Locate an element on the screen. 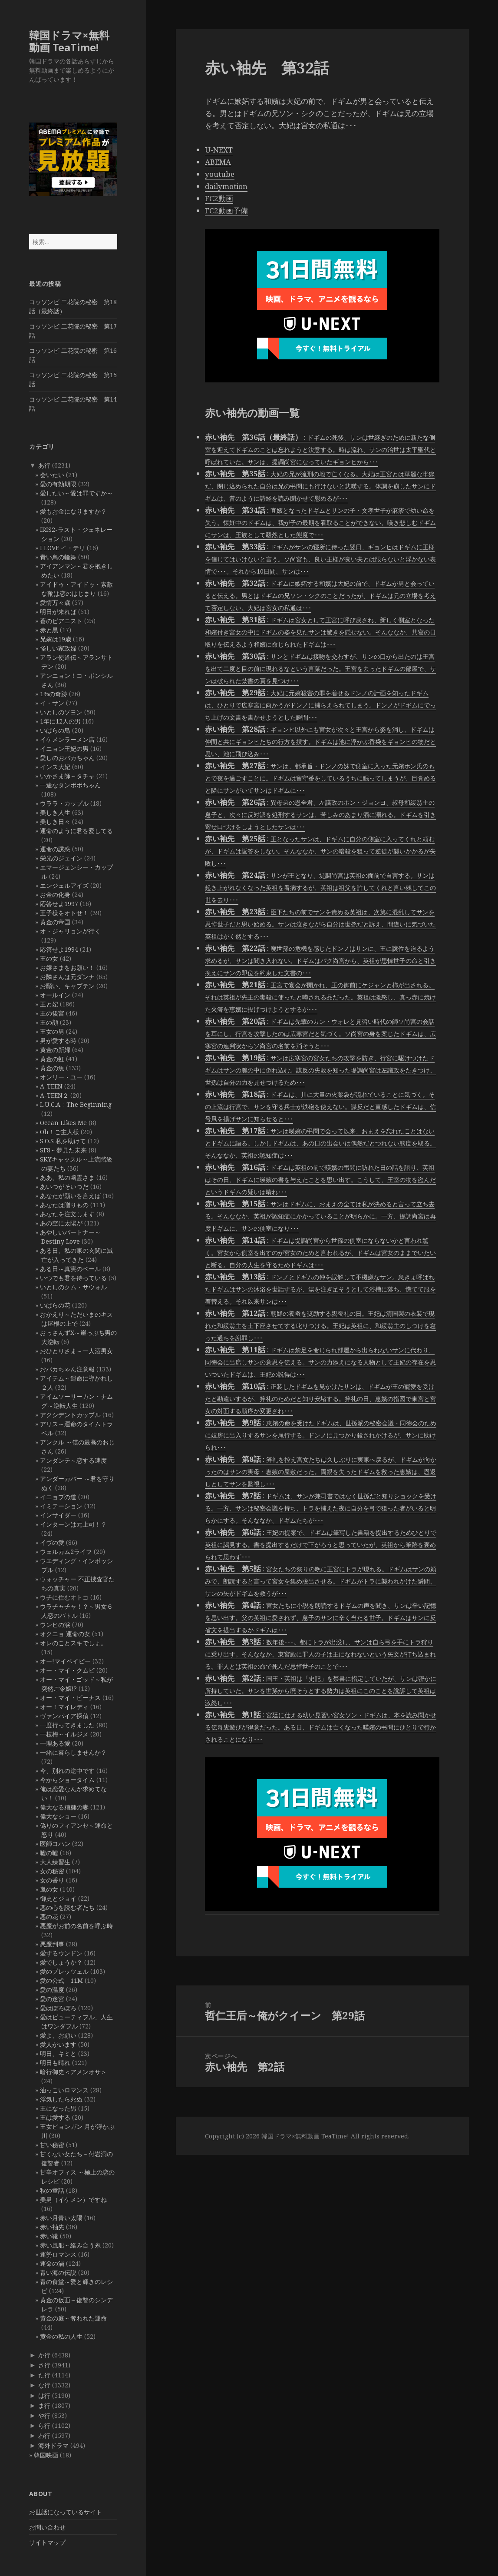  いとしのソヨン is located at coordinates (61, 712).